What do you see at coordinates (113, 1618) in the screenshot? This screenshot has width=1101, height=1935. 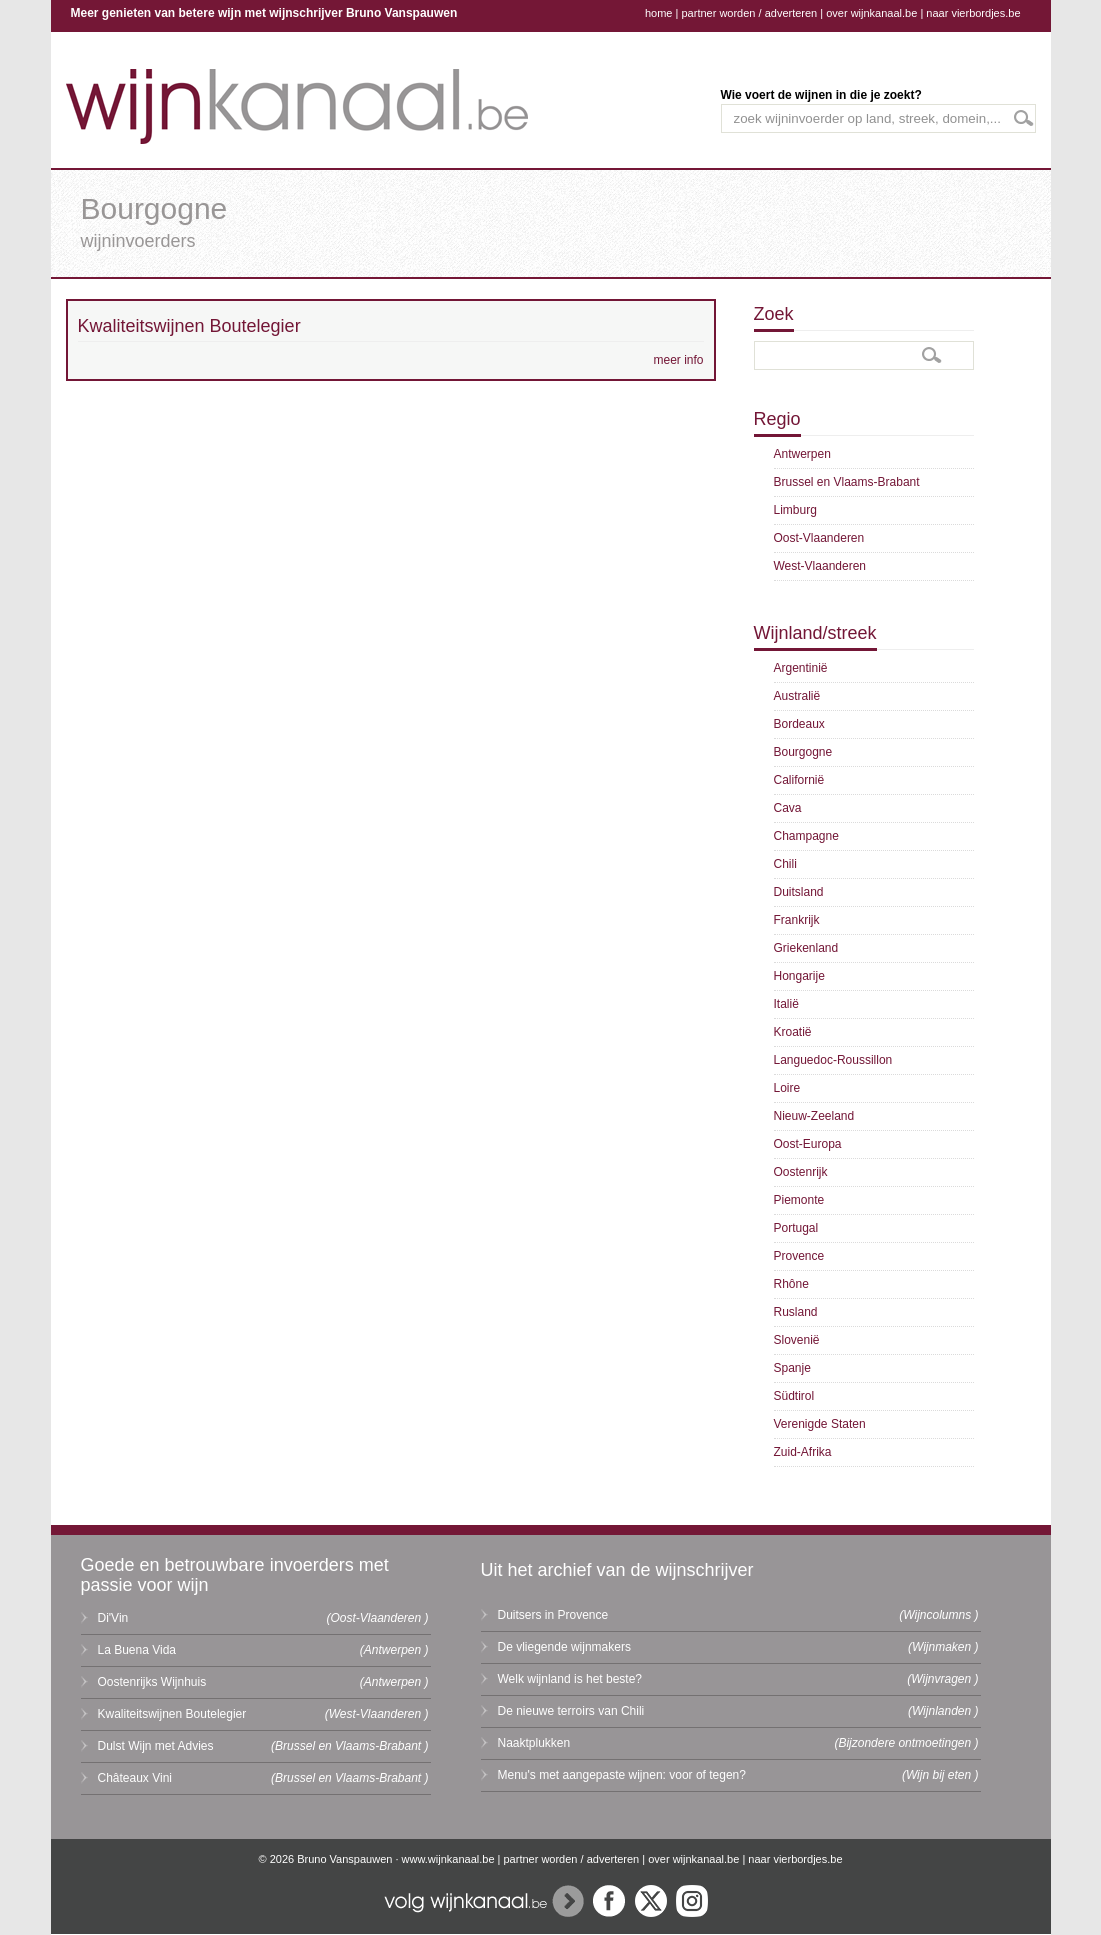 I see `Di'Vin` at bounding box center [113, 1618].